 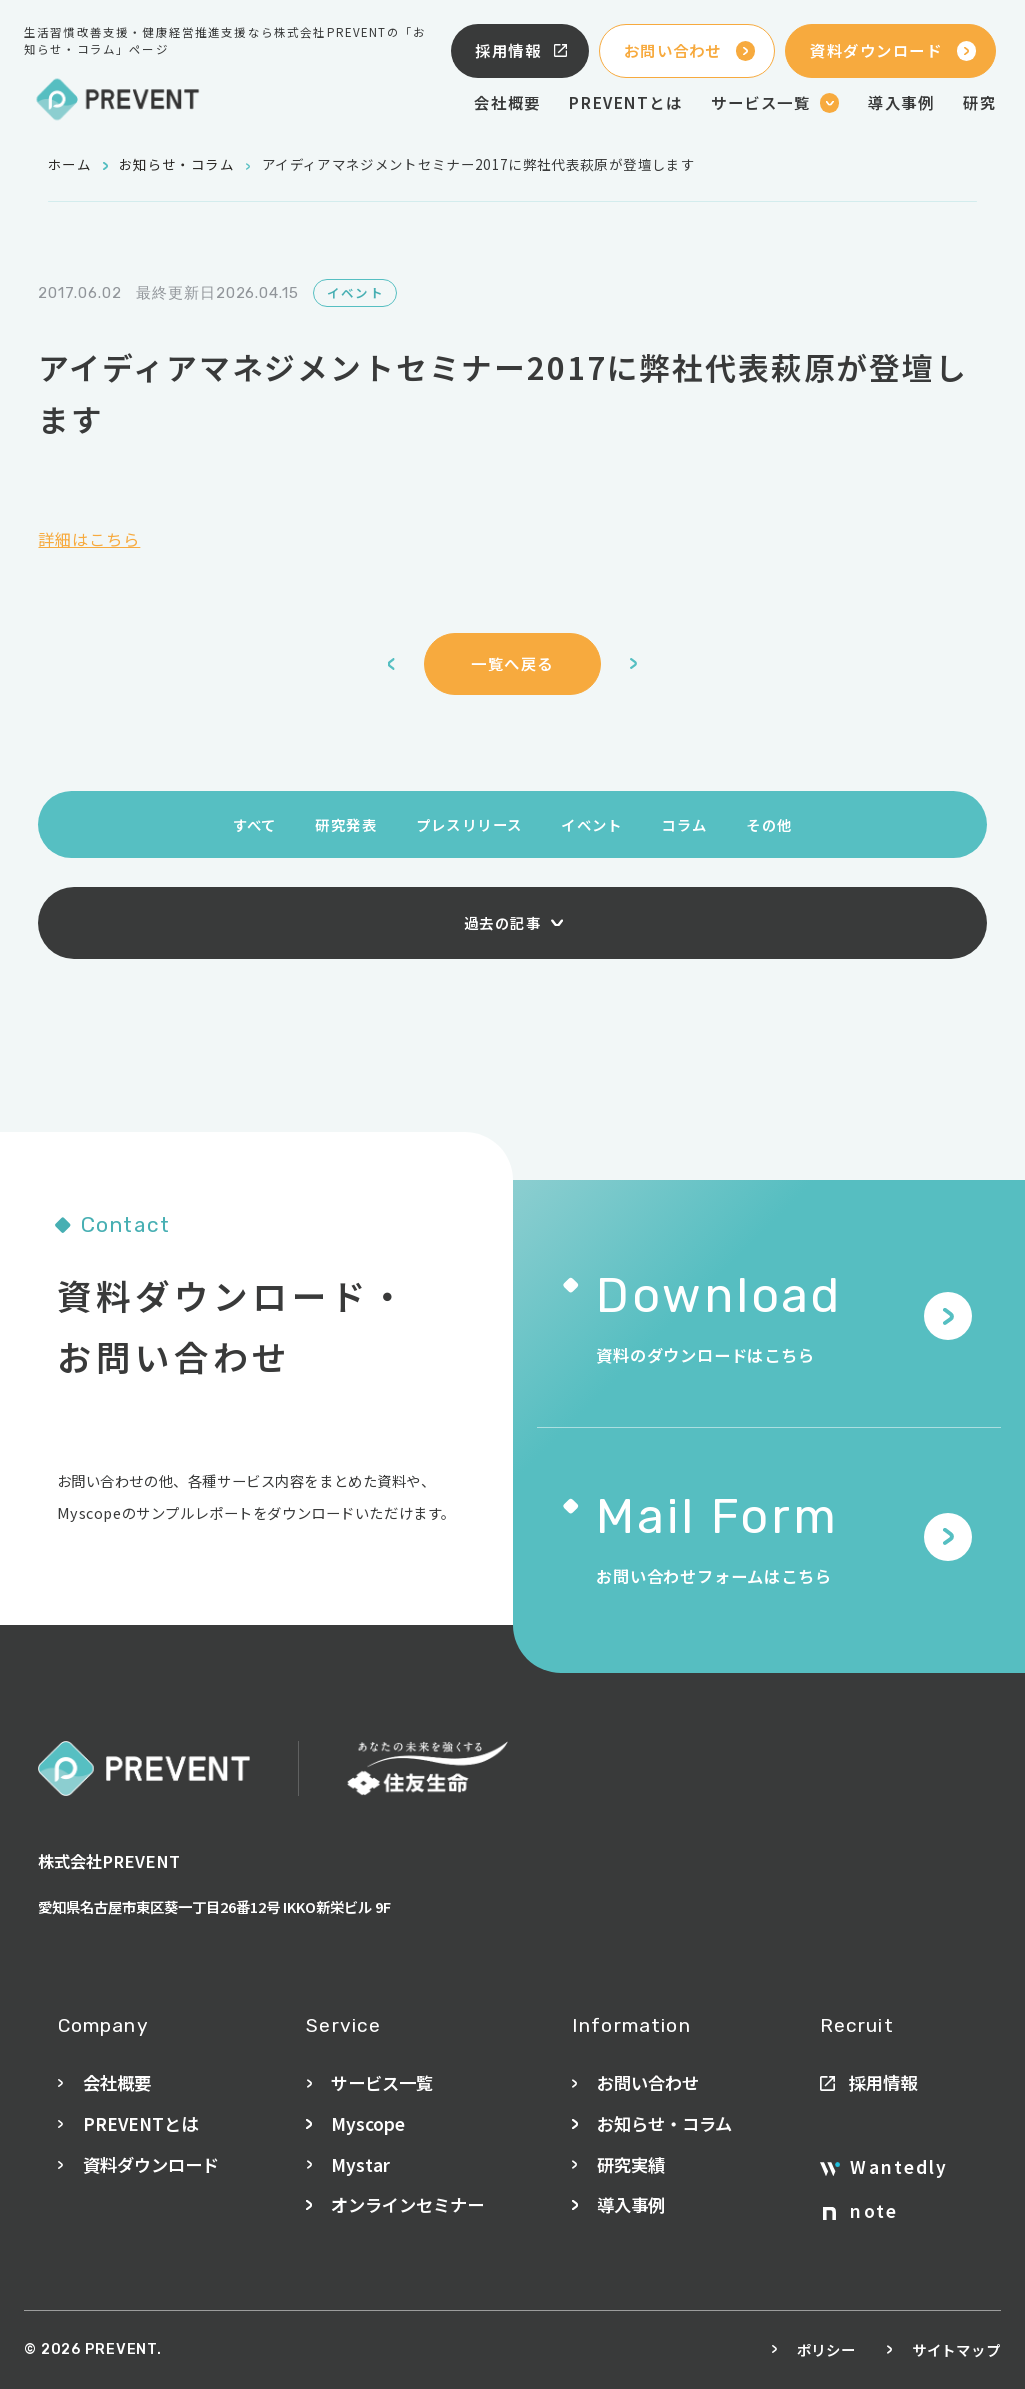 What do you see at coordinates (360, 2164) in the screenshot?
I see `Mystar` at bounding box center [360, 2164].